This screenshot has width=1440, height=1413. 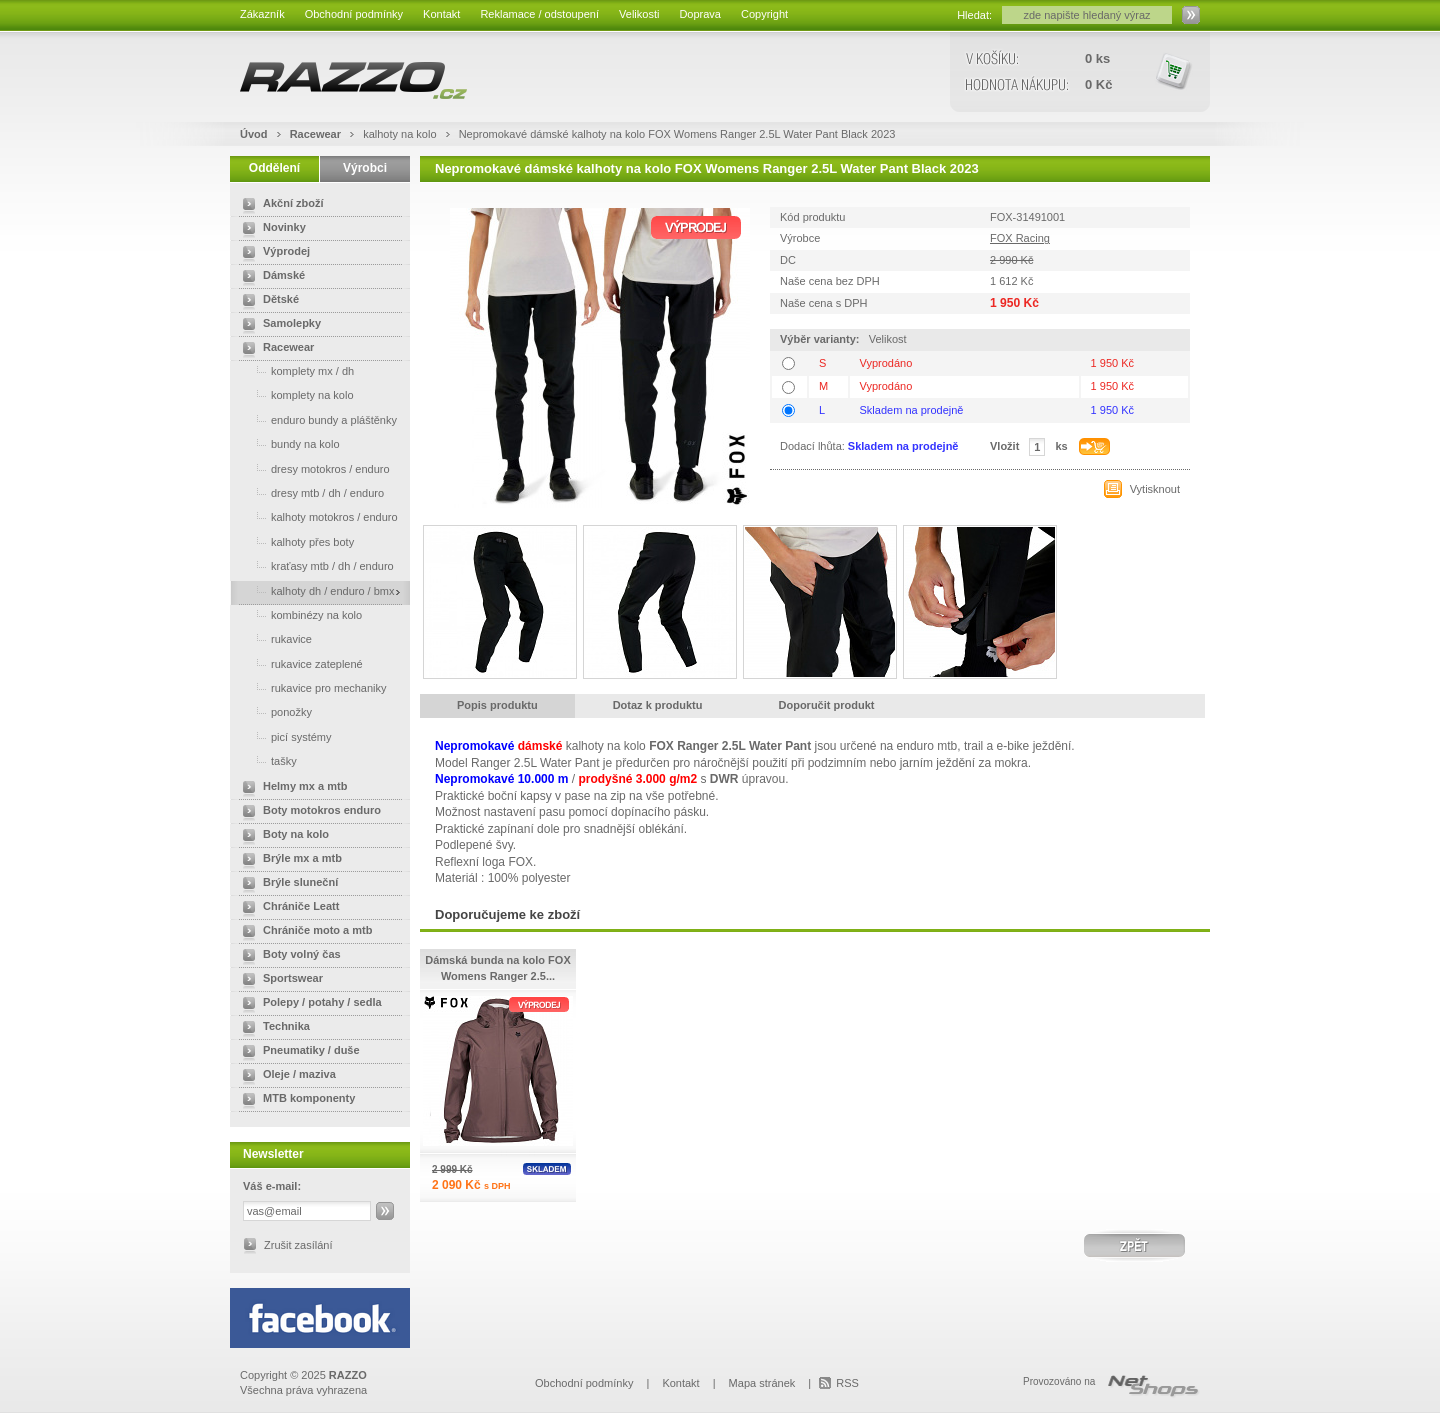 What do you see at coordinates (286, 884) in the screenshot?
I see `Brýle sluneční` at bounding box center [286, 884].